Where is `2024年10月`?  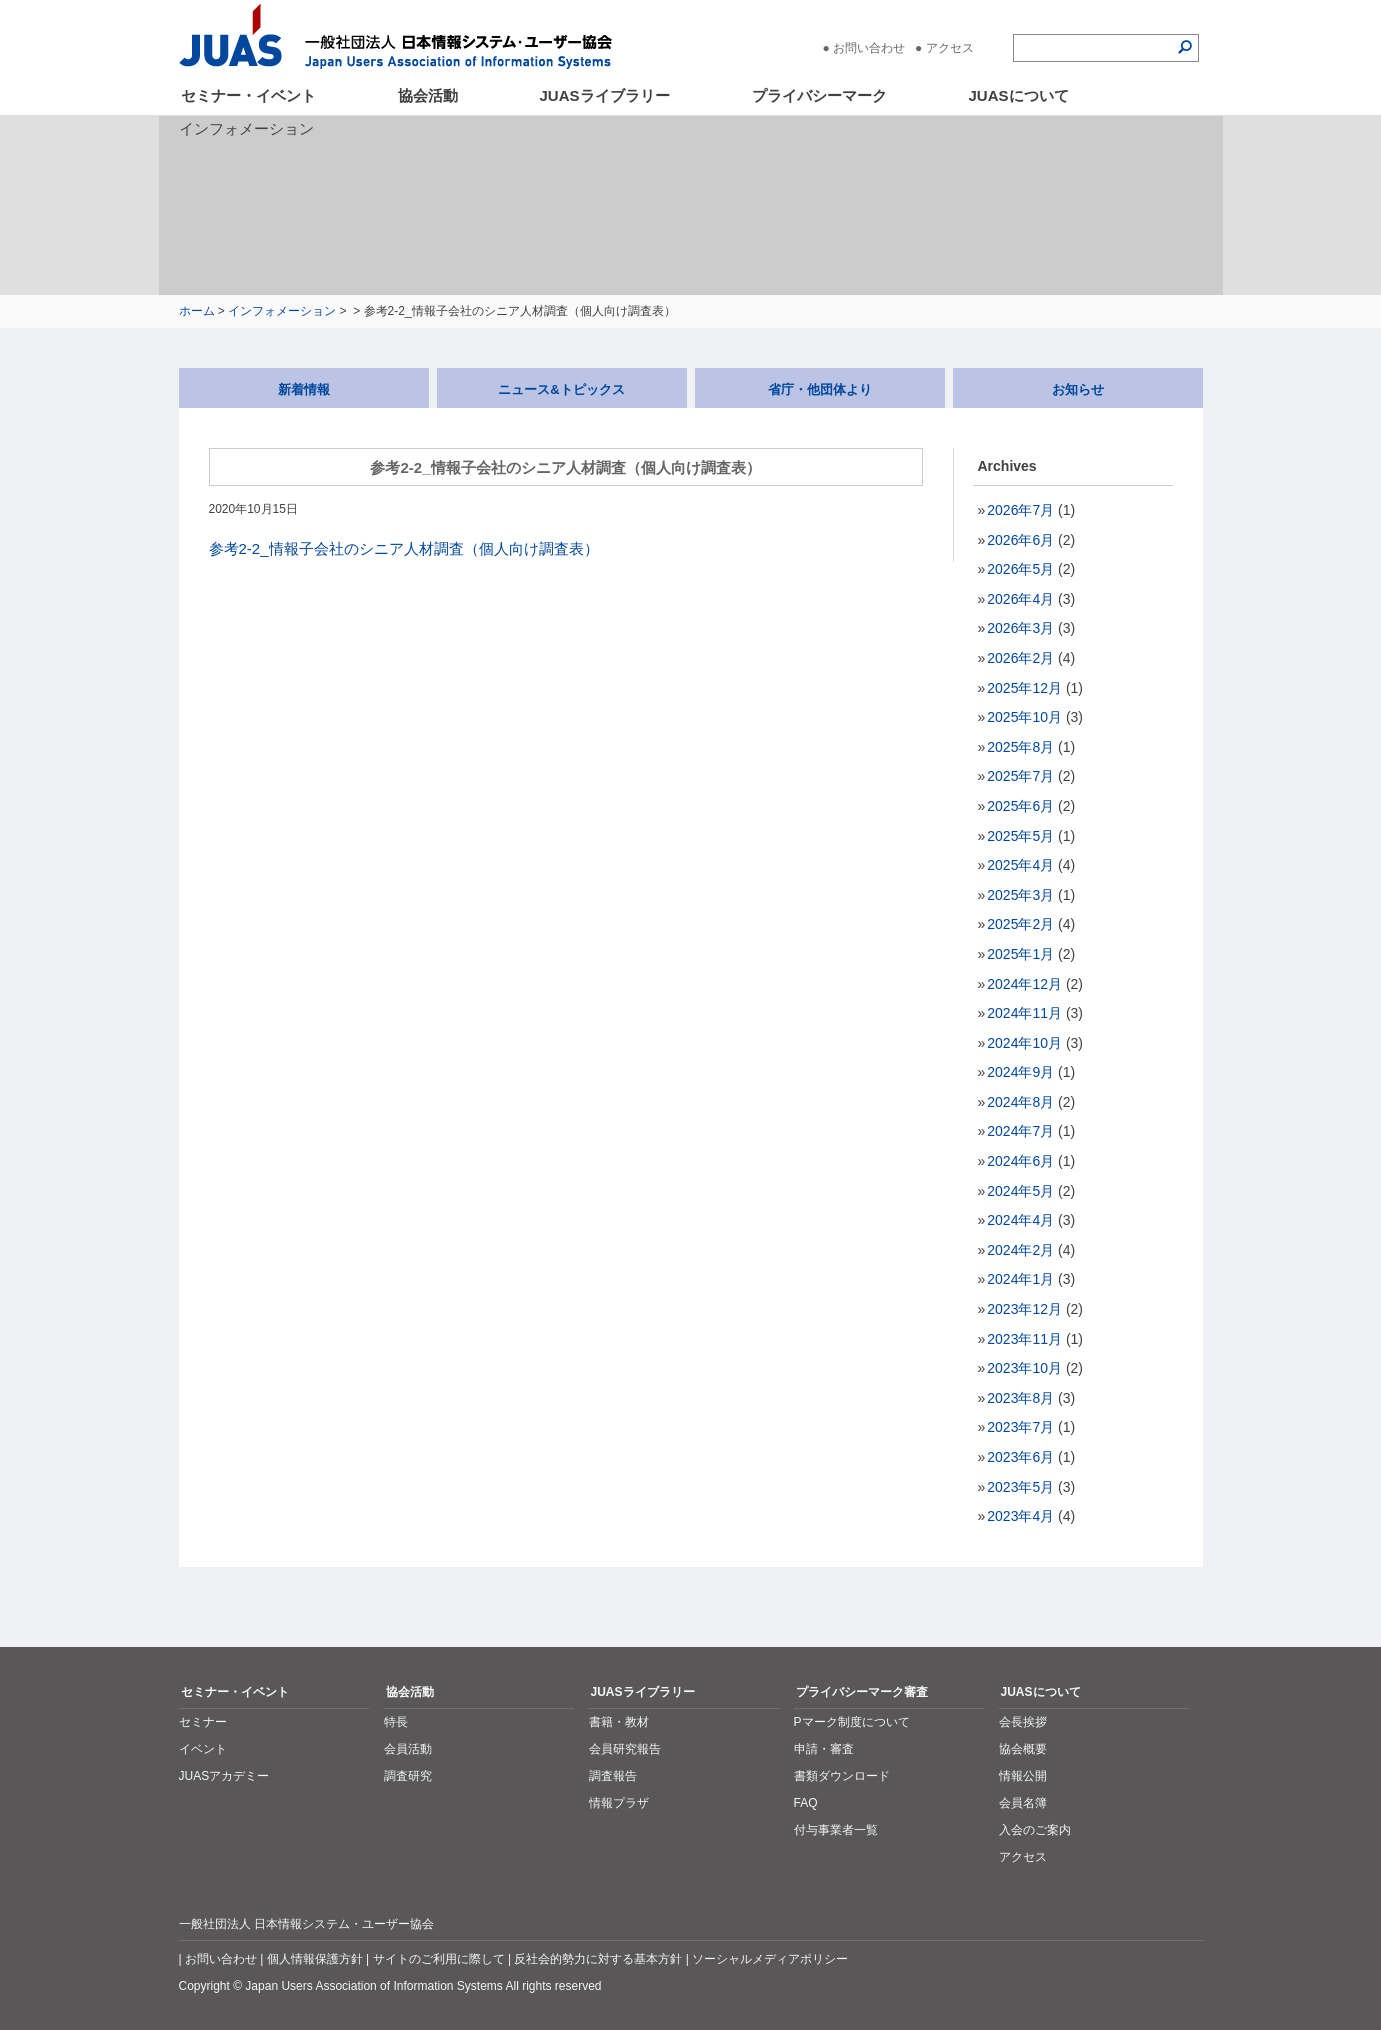
2024年10月 is located at coordinates (1024, 1043).